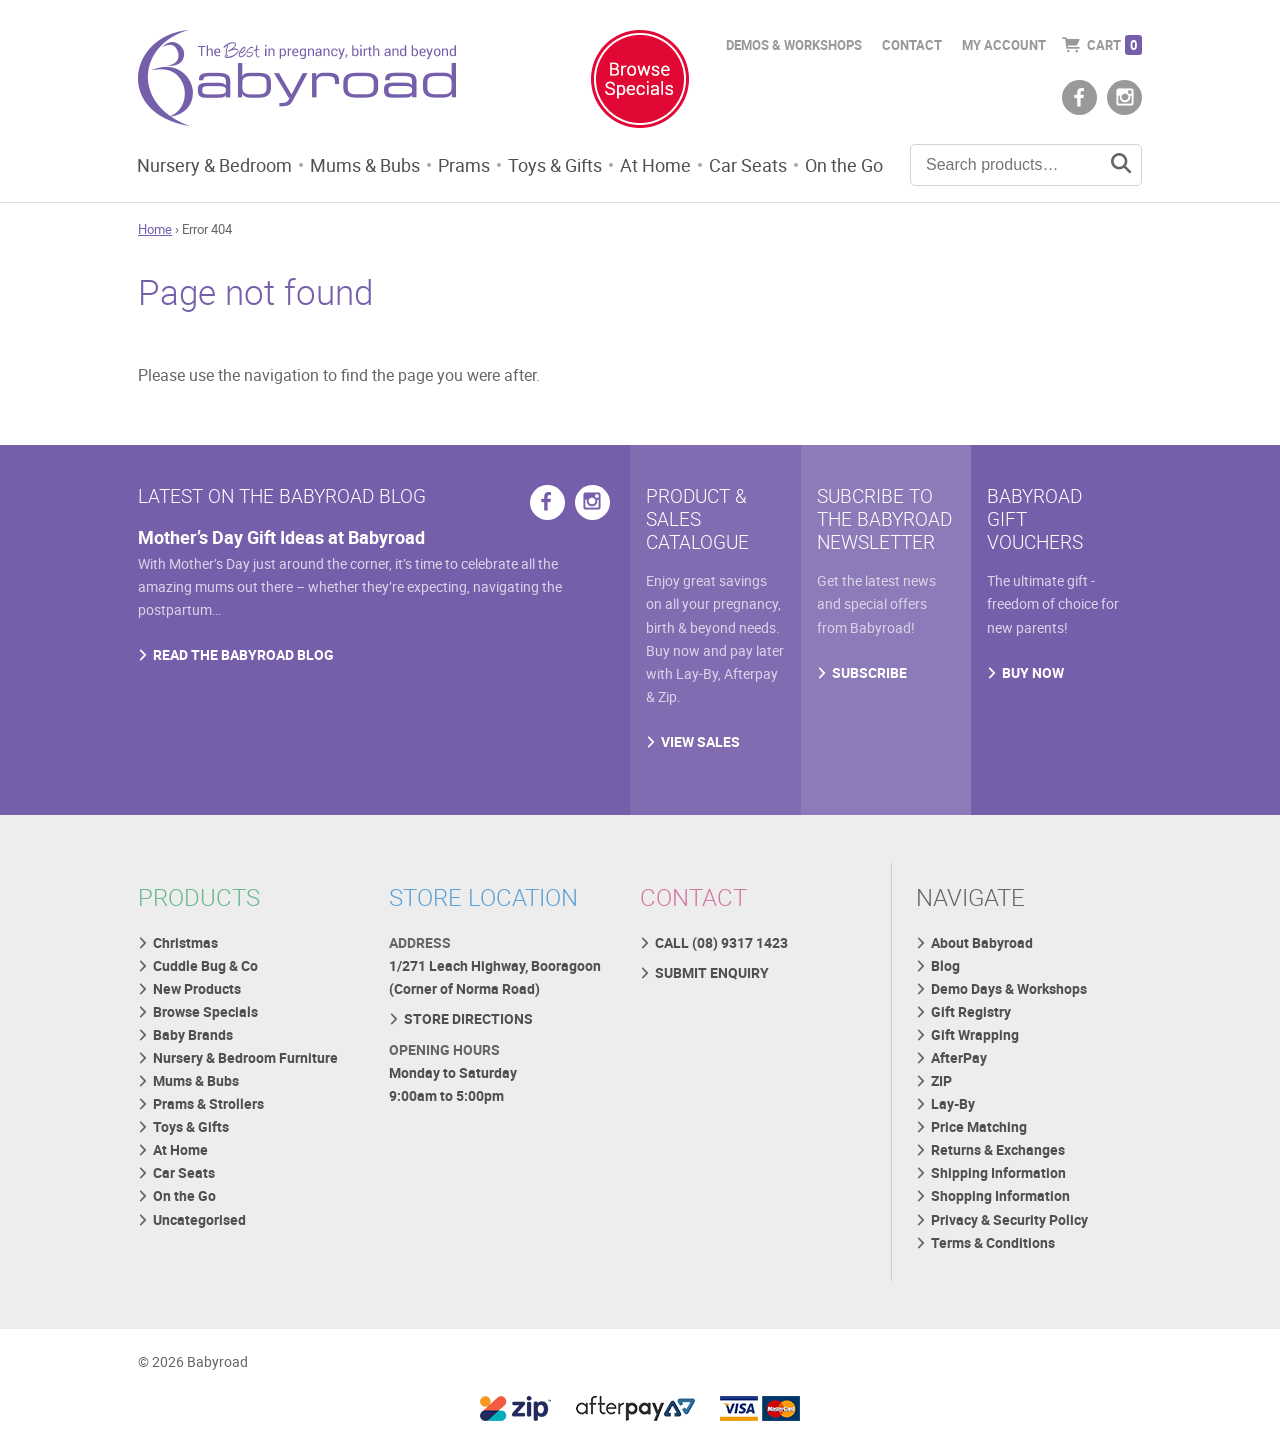 The height and width of the screenshot is (1448, 1280). I want to click on SUBSCRIBE, so click(869, 672).